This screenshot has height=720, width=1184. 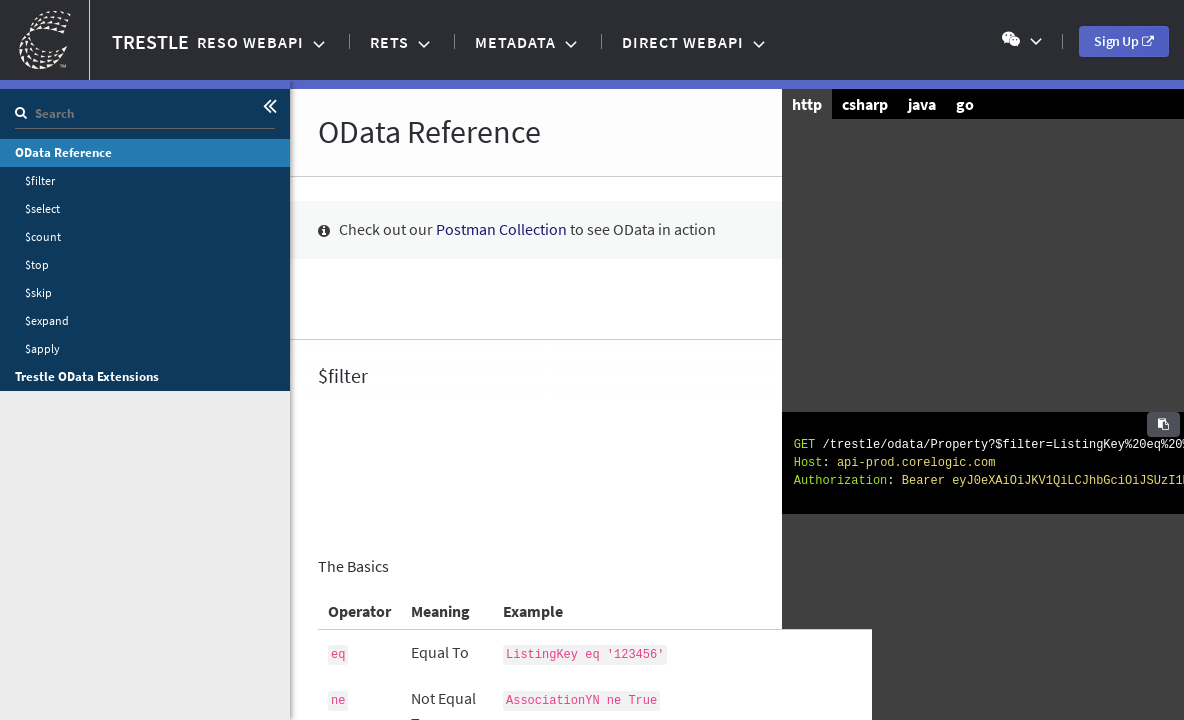 I want to click on TRESTLE, so click(x=94, y=40).